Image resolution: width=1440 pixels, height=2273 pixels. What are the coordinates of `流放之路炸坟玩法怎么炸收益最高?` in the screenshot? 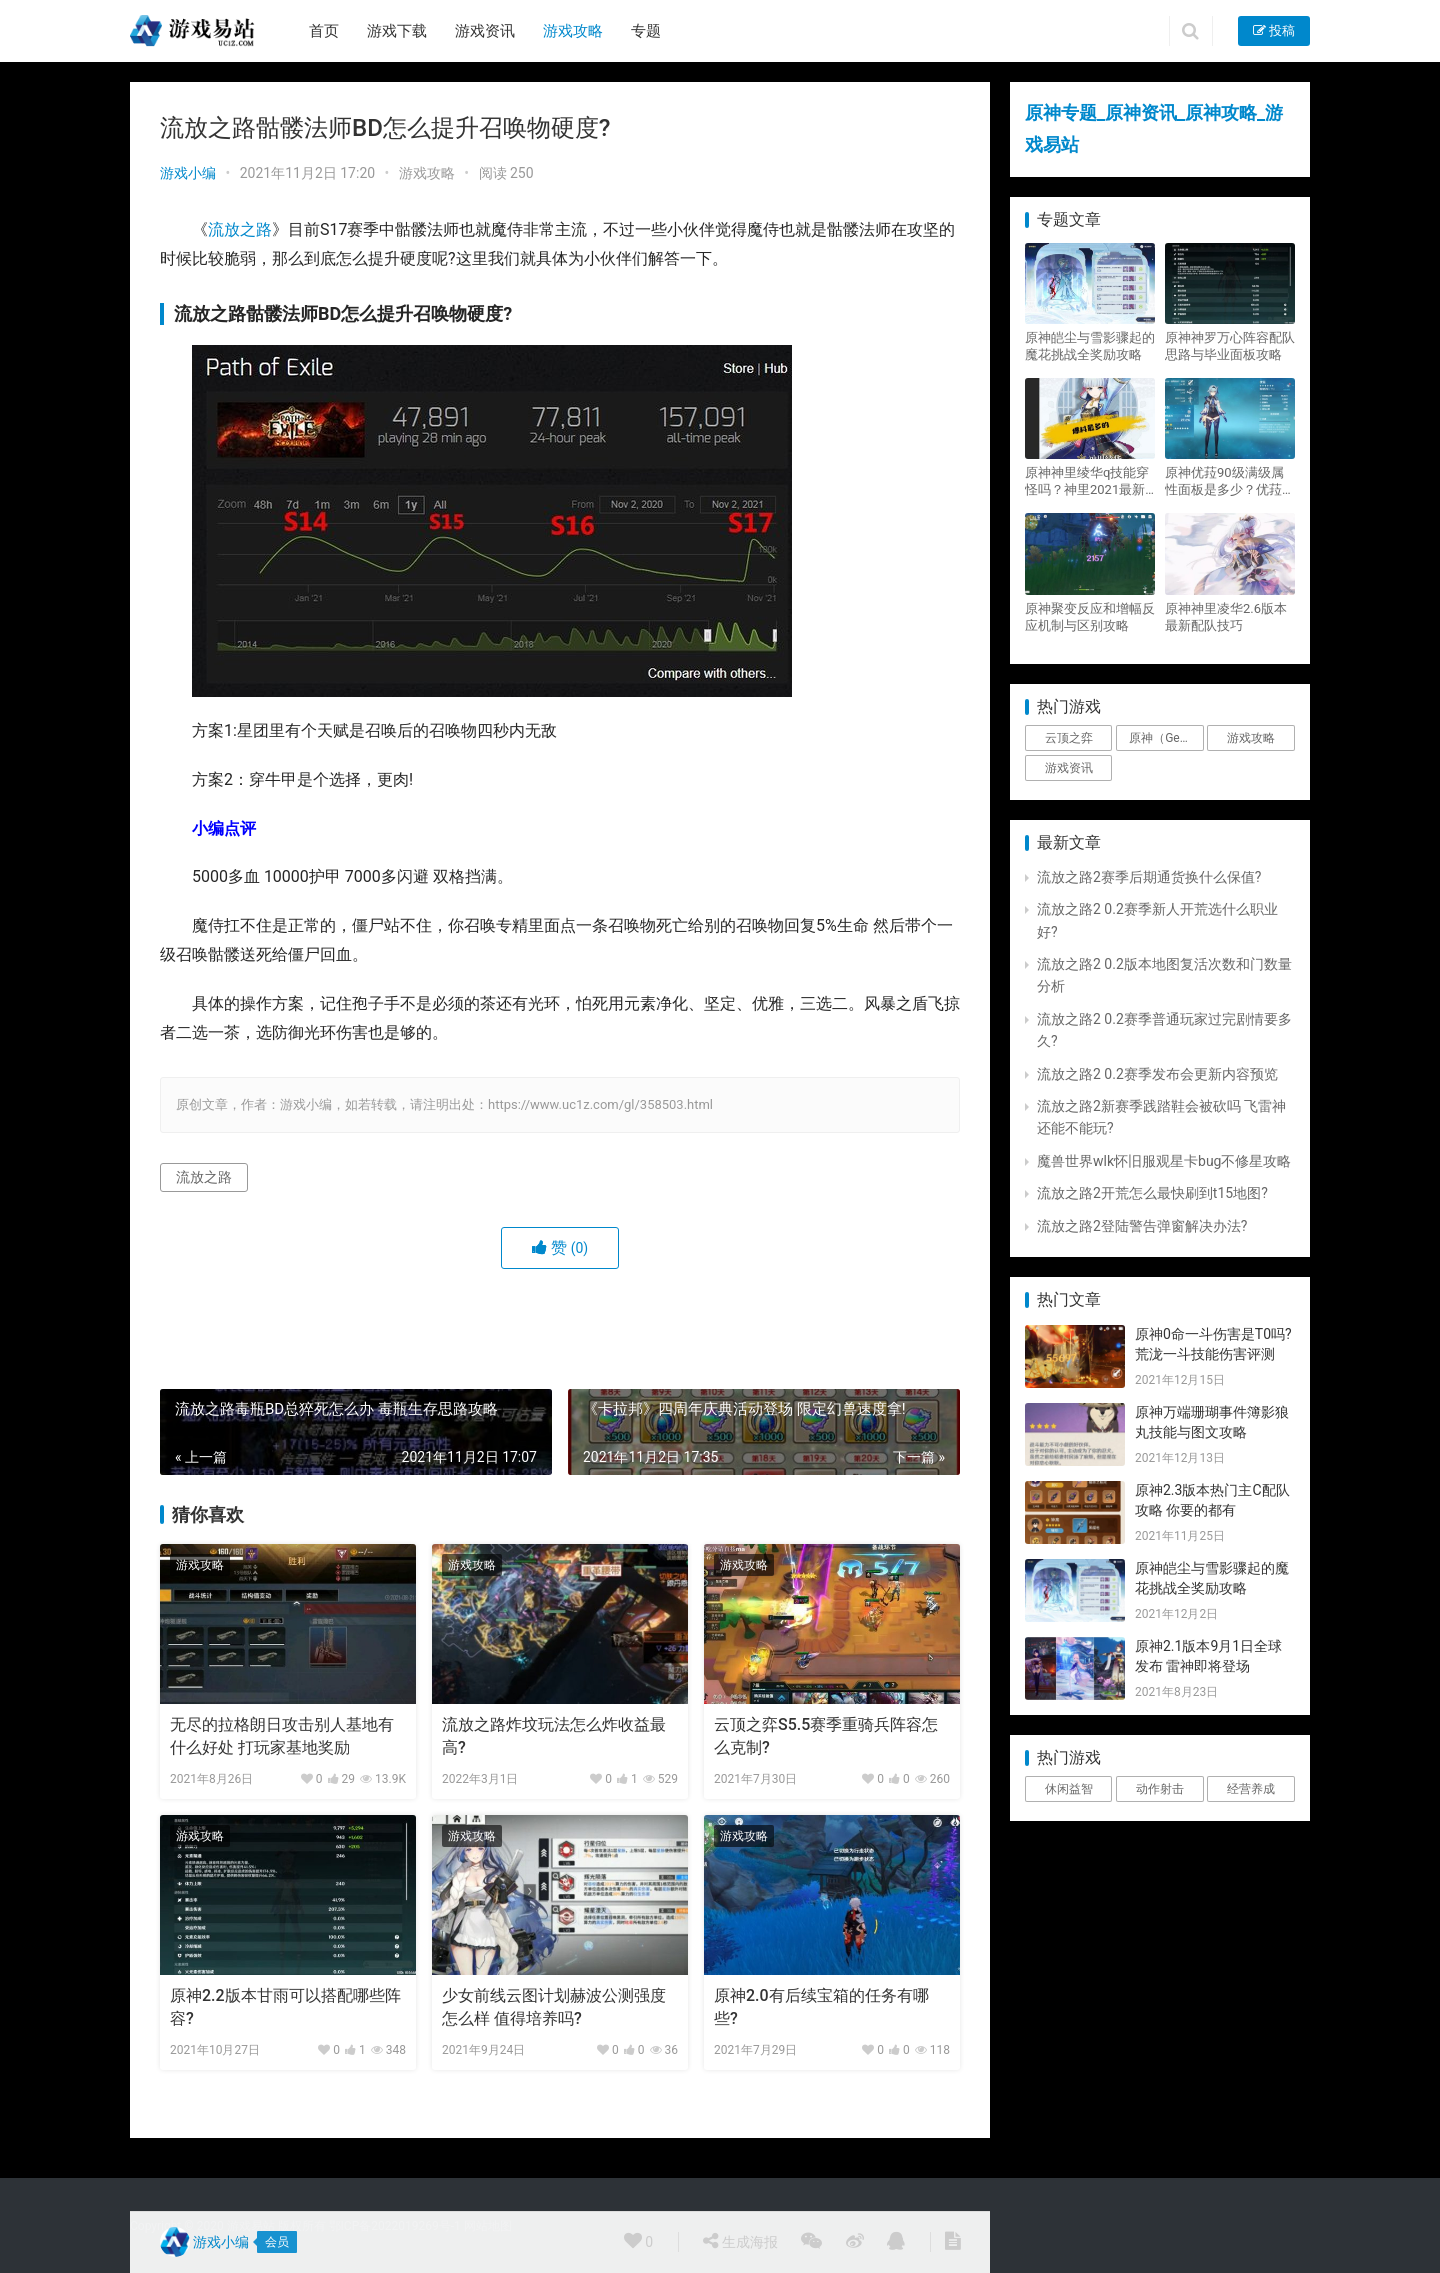 It's located at (554, 1735).